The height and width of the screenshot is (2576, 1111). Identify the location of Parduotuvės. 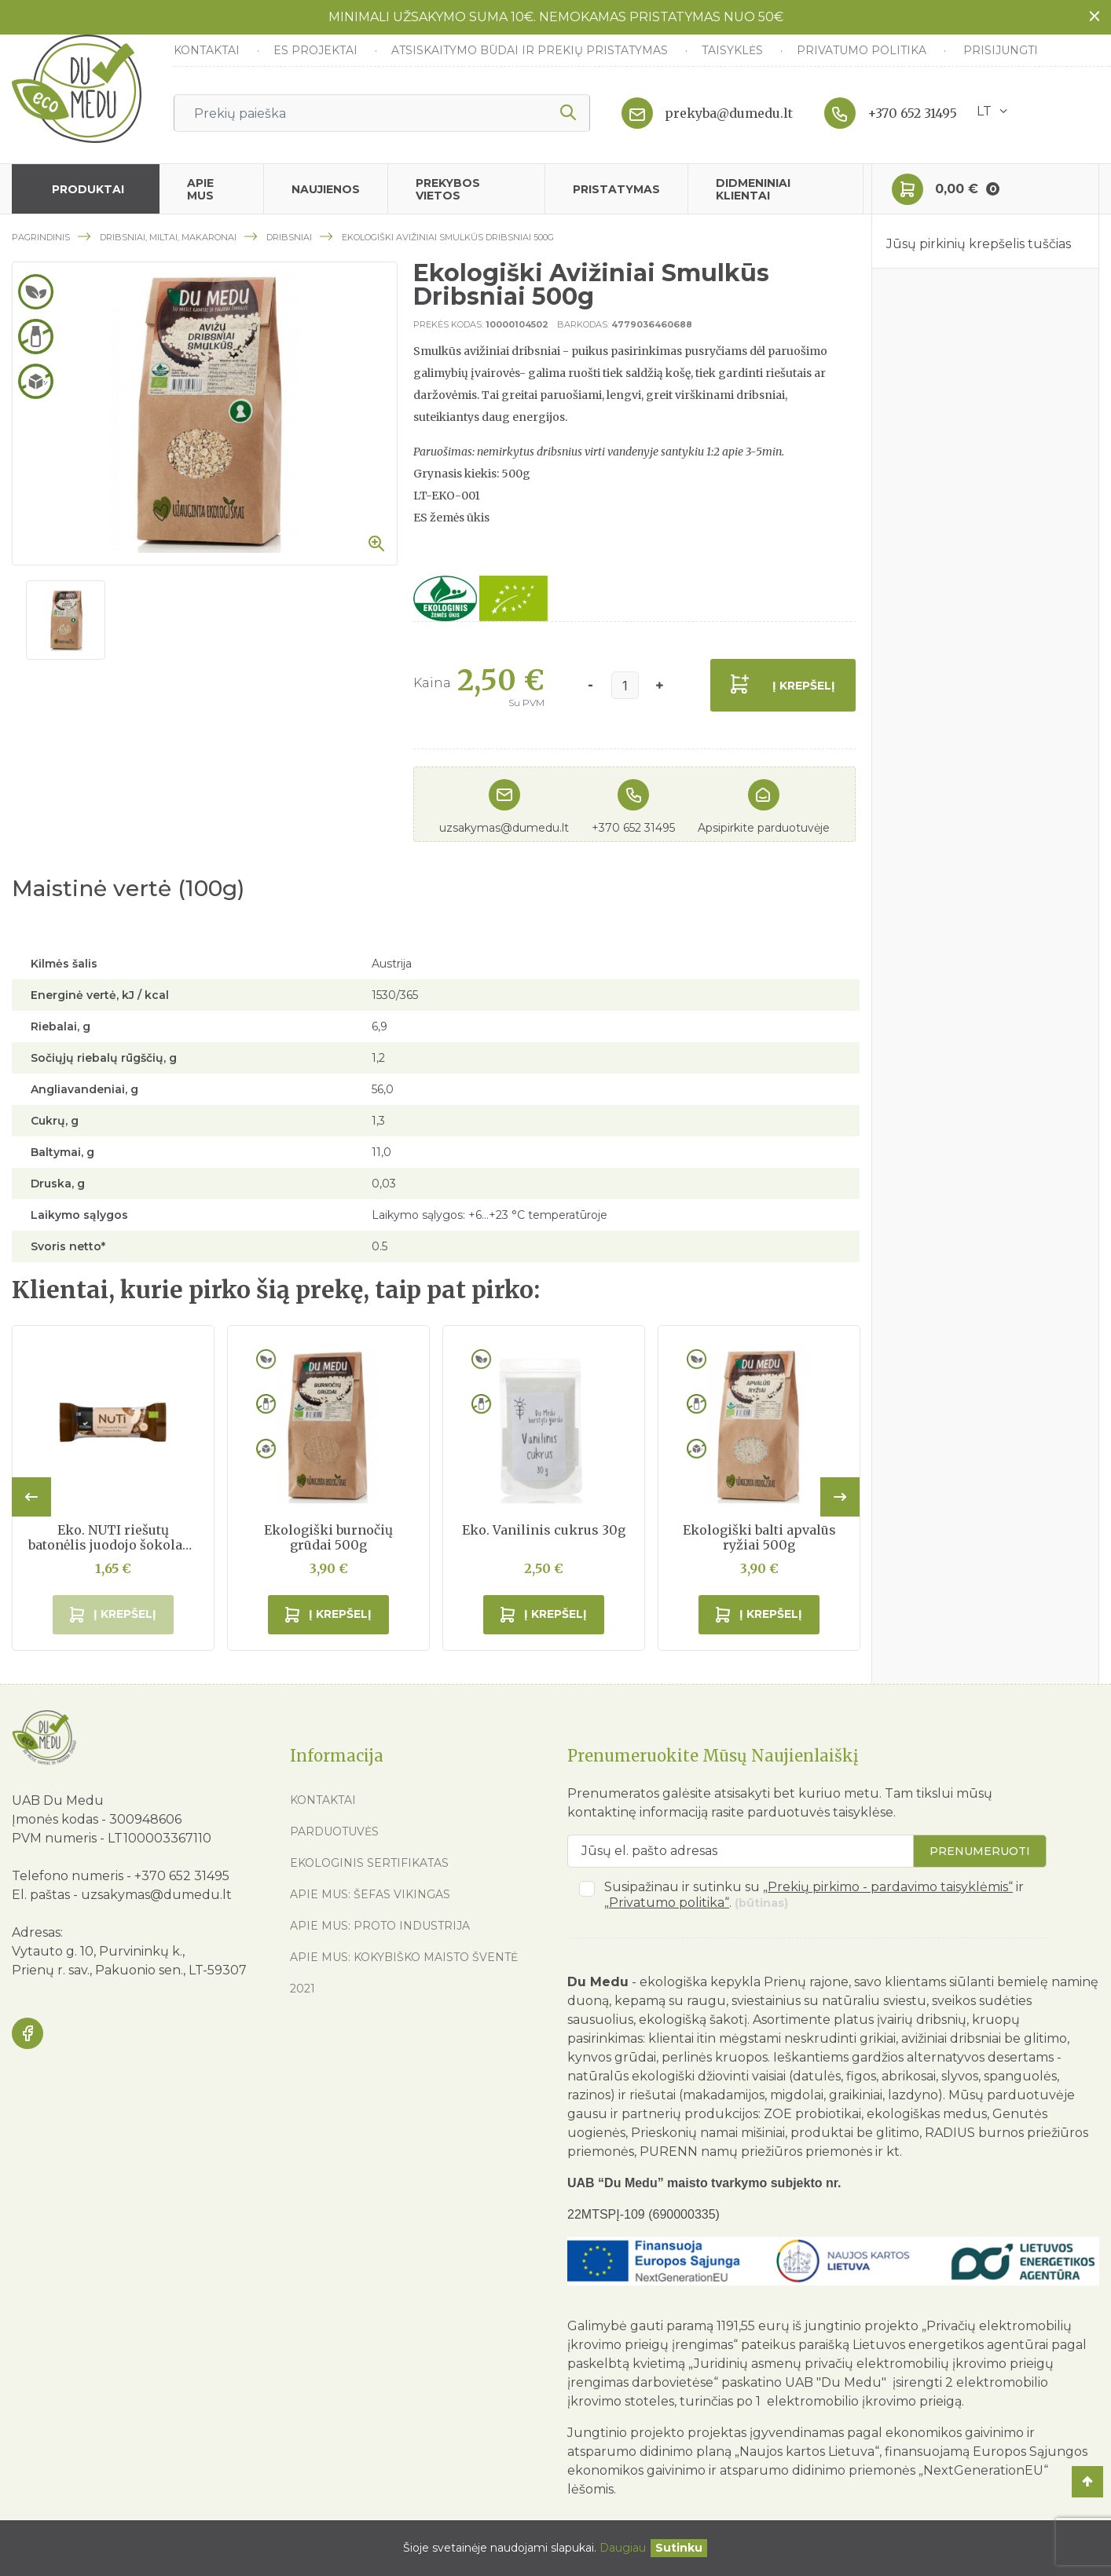
(334, 1831).